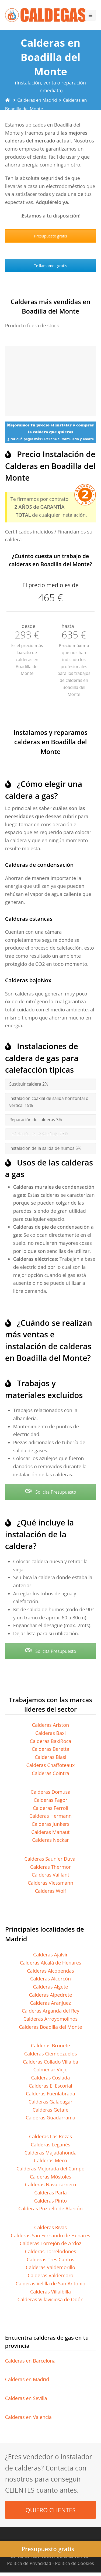 This screenshot has width=101, height=2576. What do you see at coordinates (50, 1733) in the screenshot?
I see `Calderas Baxi` at bounding box center [50, 1733].